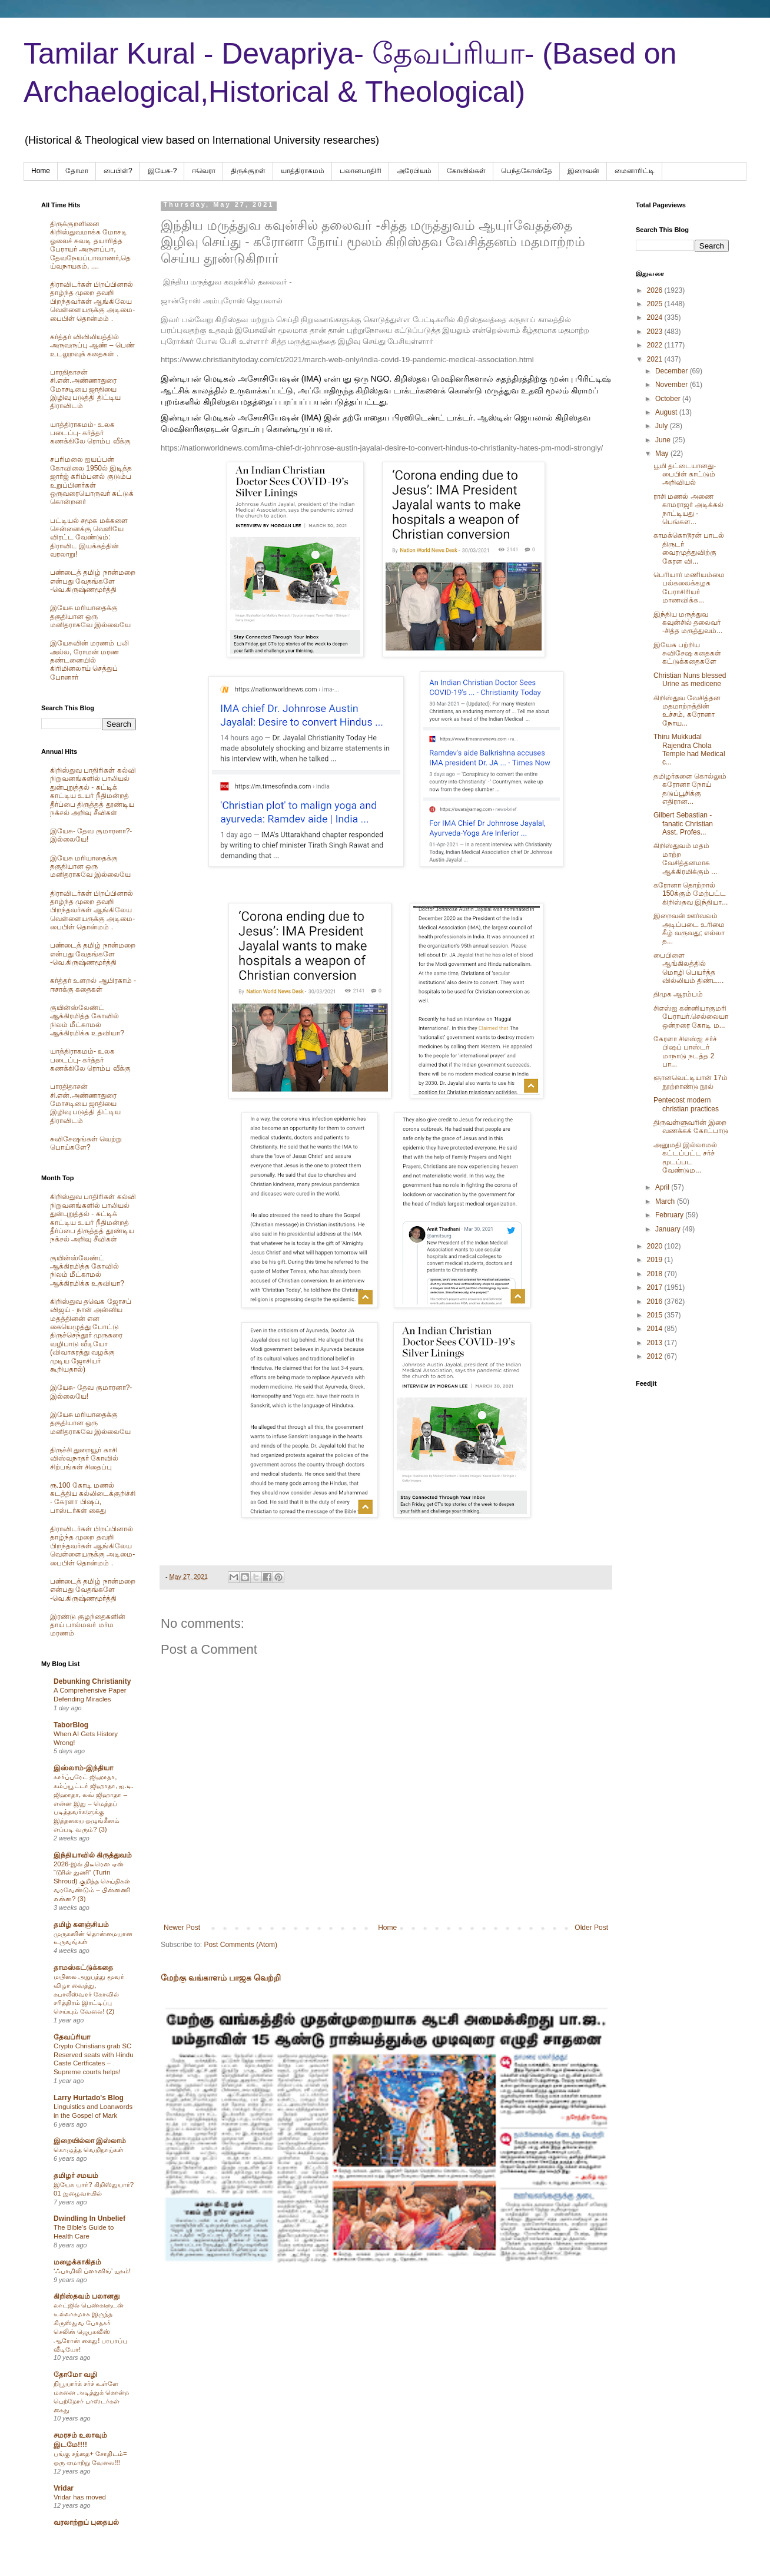 This screenshot has height=2576, width=770. What do you see at coordinates (678, 994) in the screenshot?
I see `திமுக ஆரம்பம்` at bounding box center [678, 994].